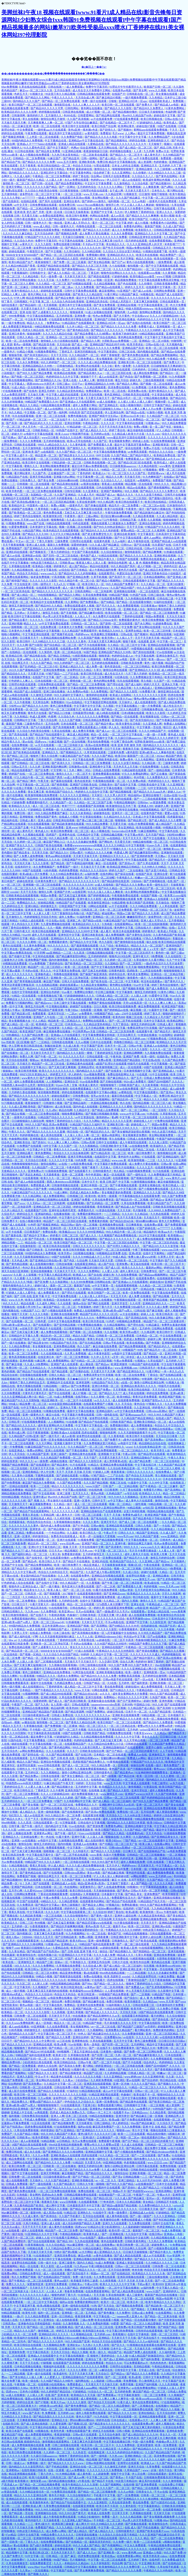 The width and height of the screenshot is (188, 2576). I want to click on 亚洲年轻女教师毛茸茸, so click(63, 1210).